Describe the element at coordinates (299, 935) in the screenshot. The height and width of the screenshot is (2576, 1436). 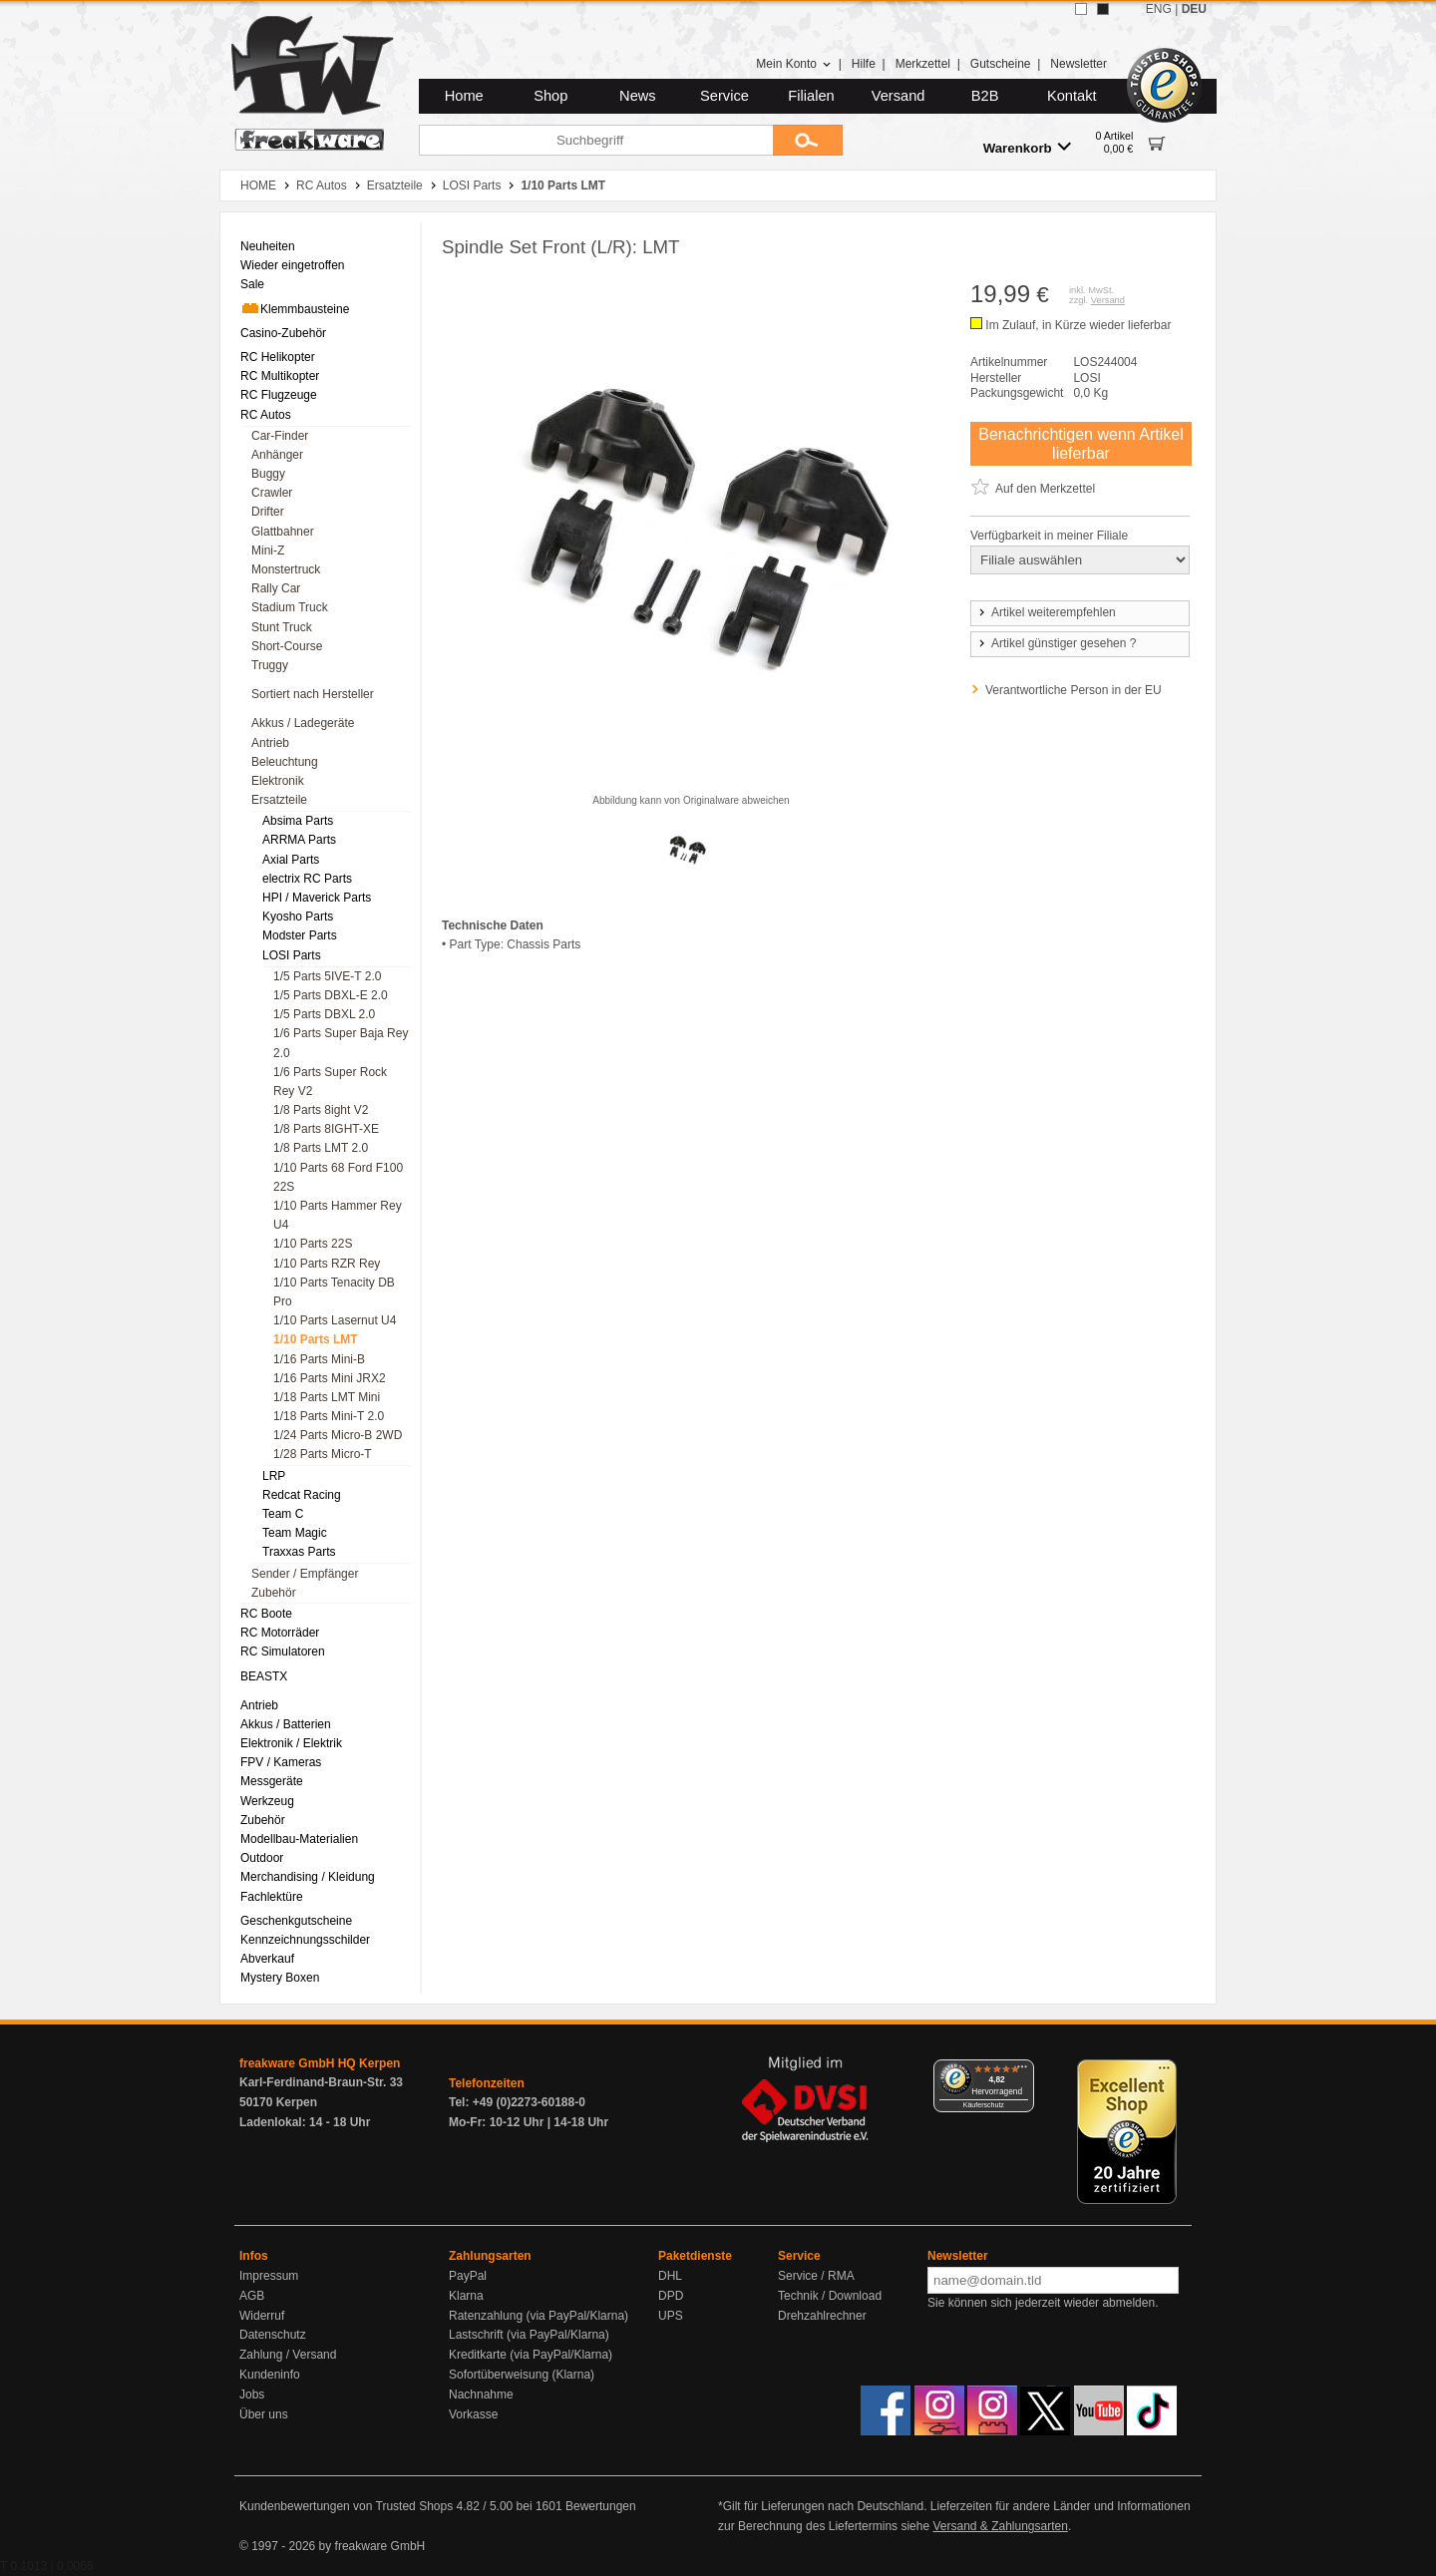
I see `Modster Parts [menuitem]` at that location.